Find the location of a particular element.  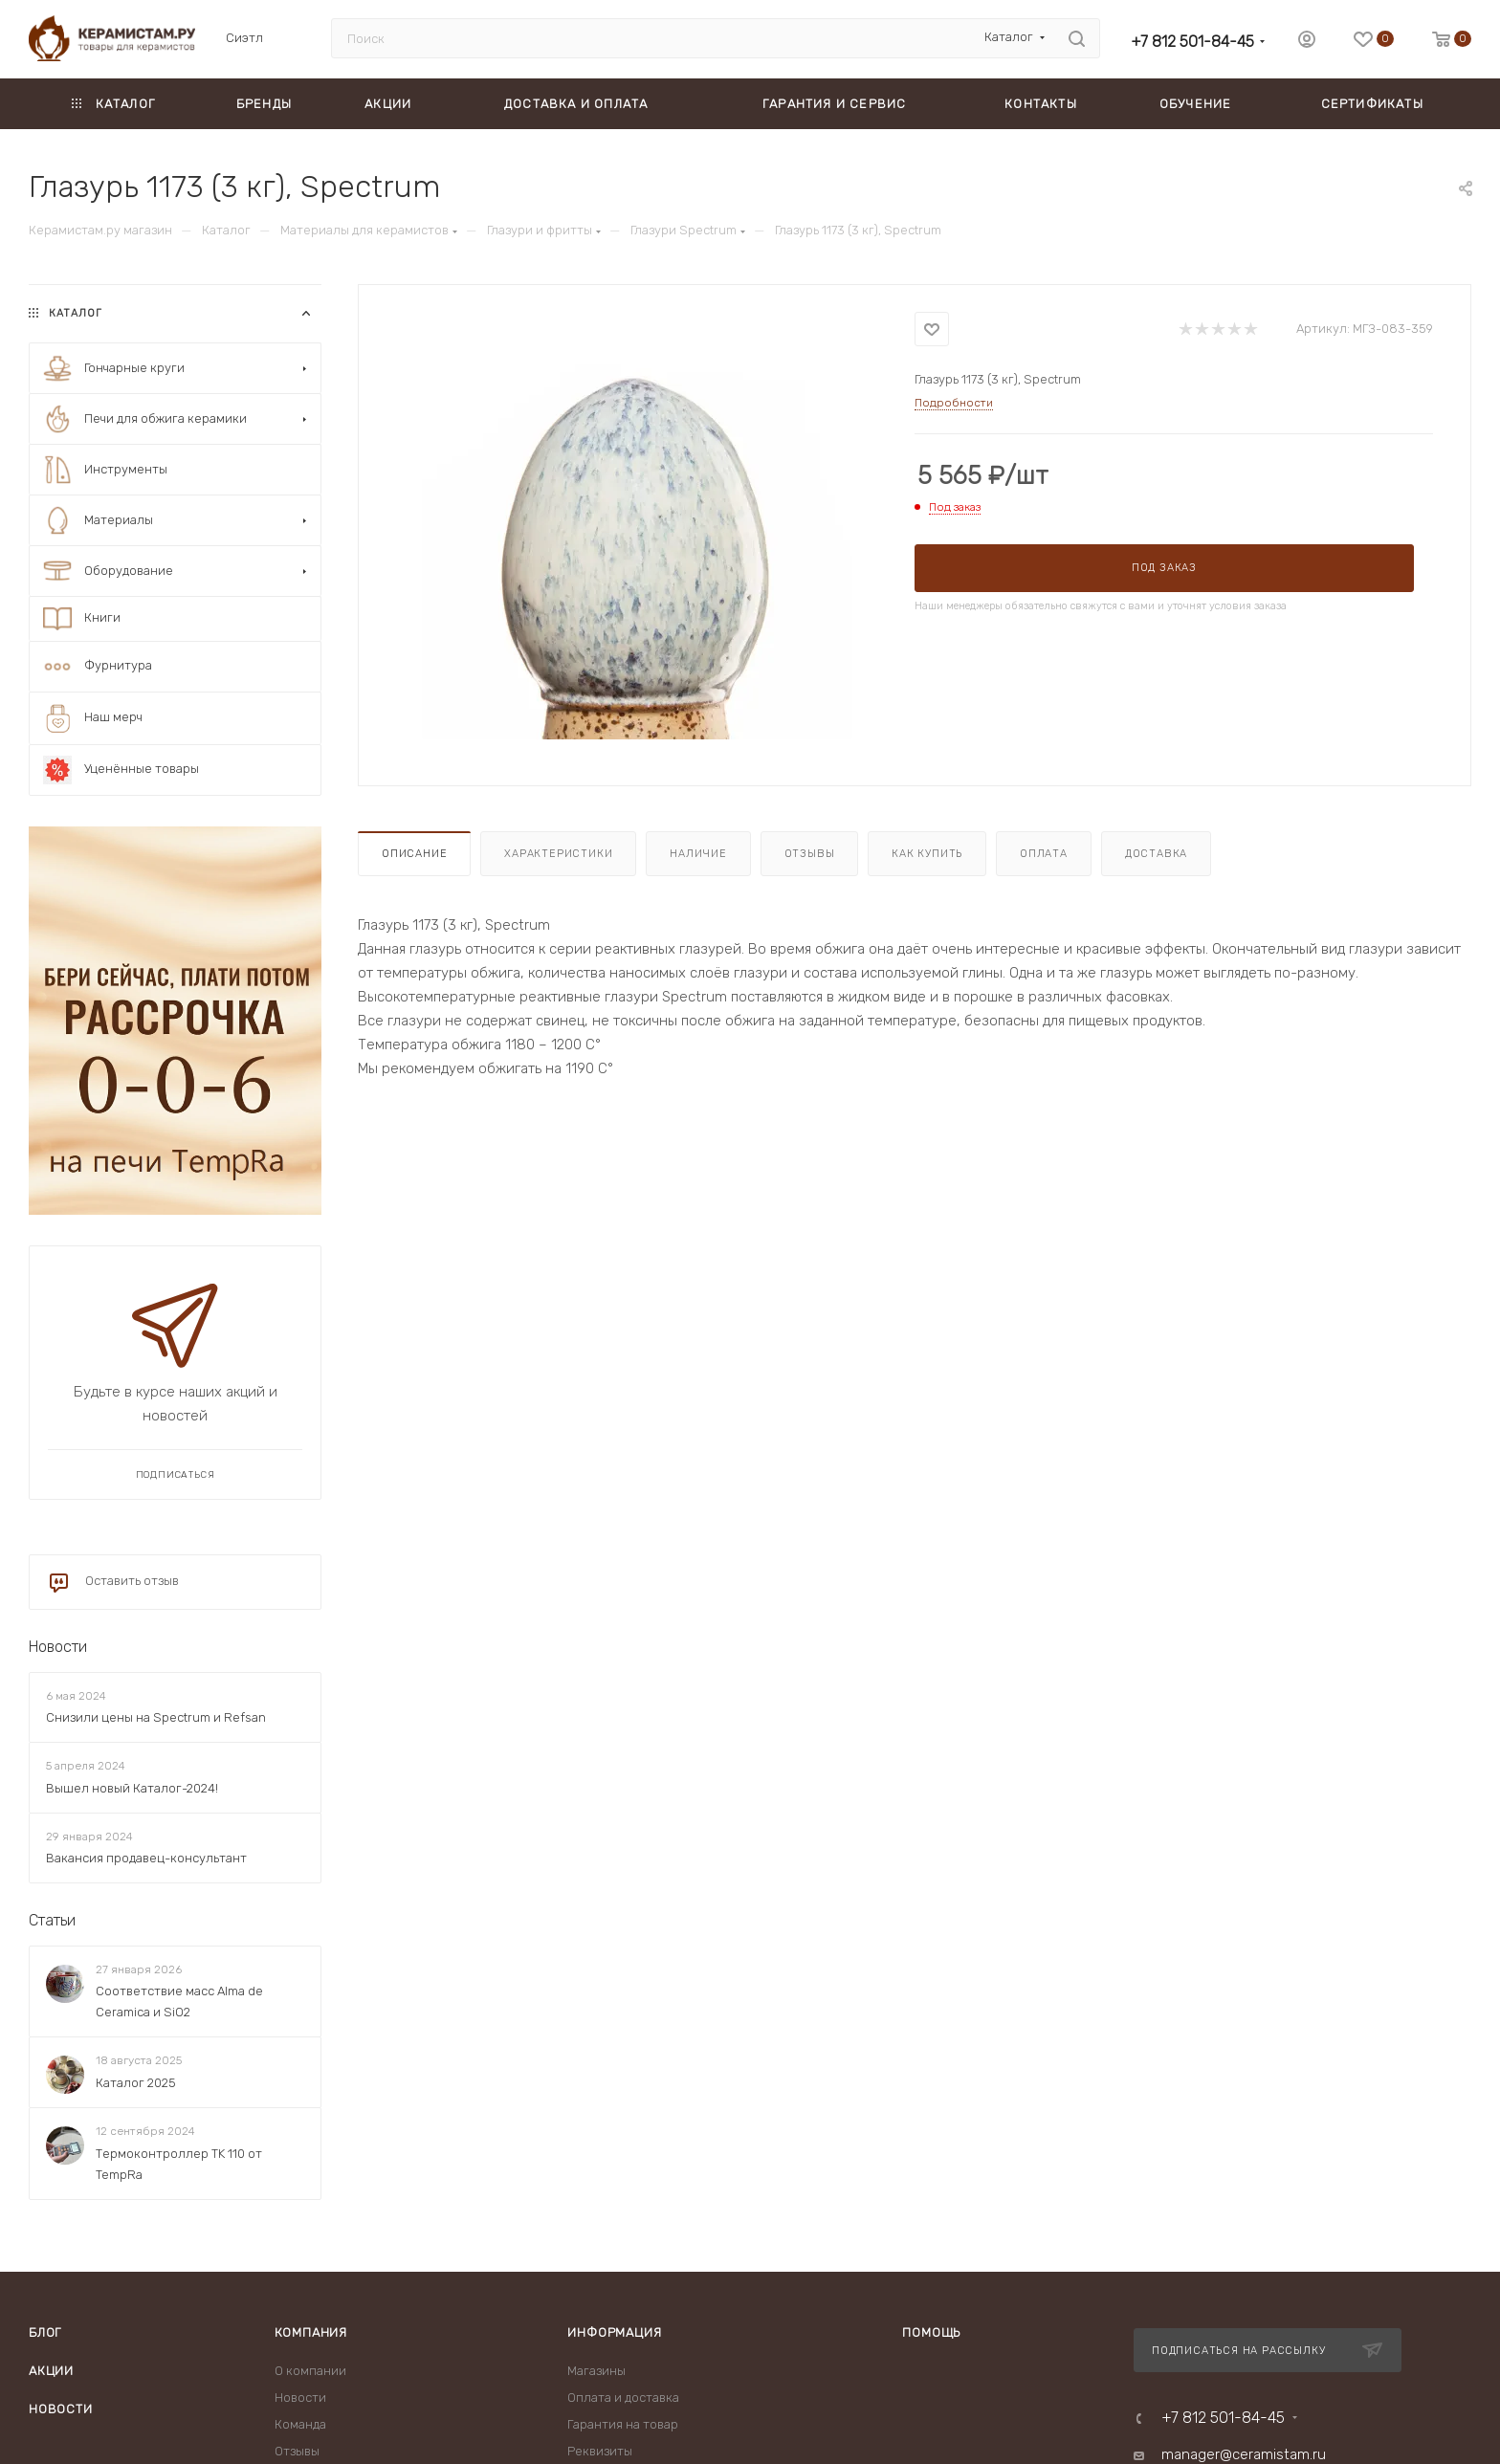

Помощь is located at coordinates (931, 2332).